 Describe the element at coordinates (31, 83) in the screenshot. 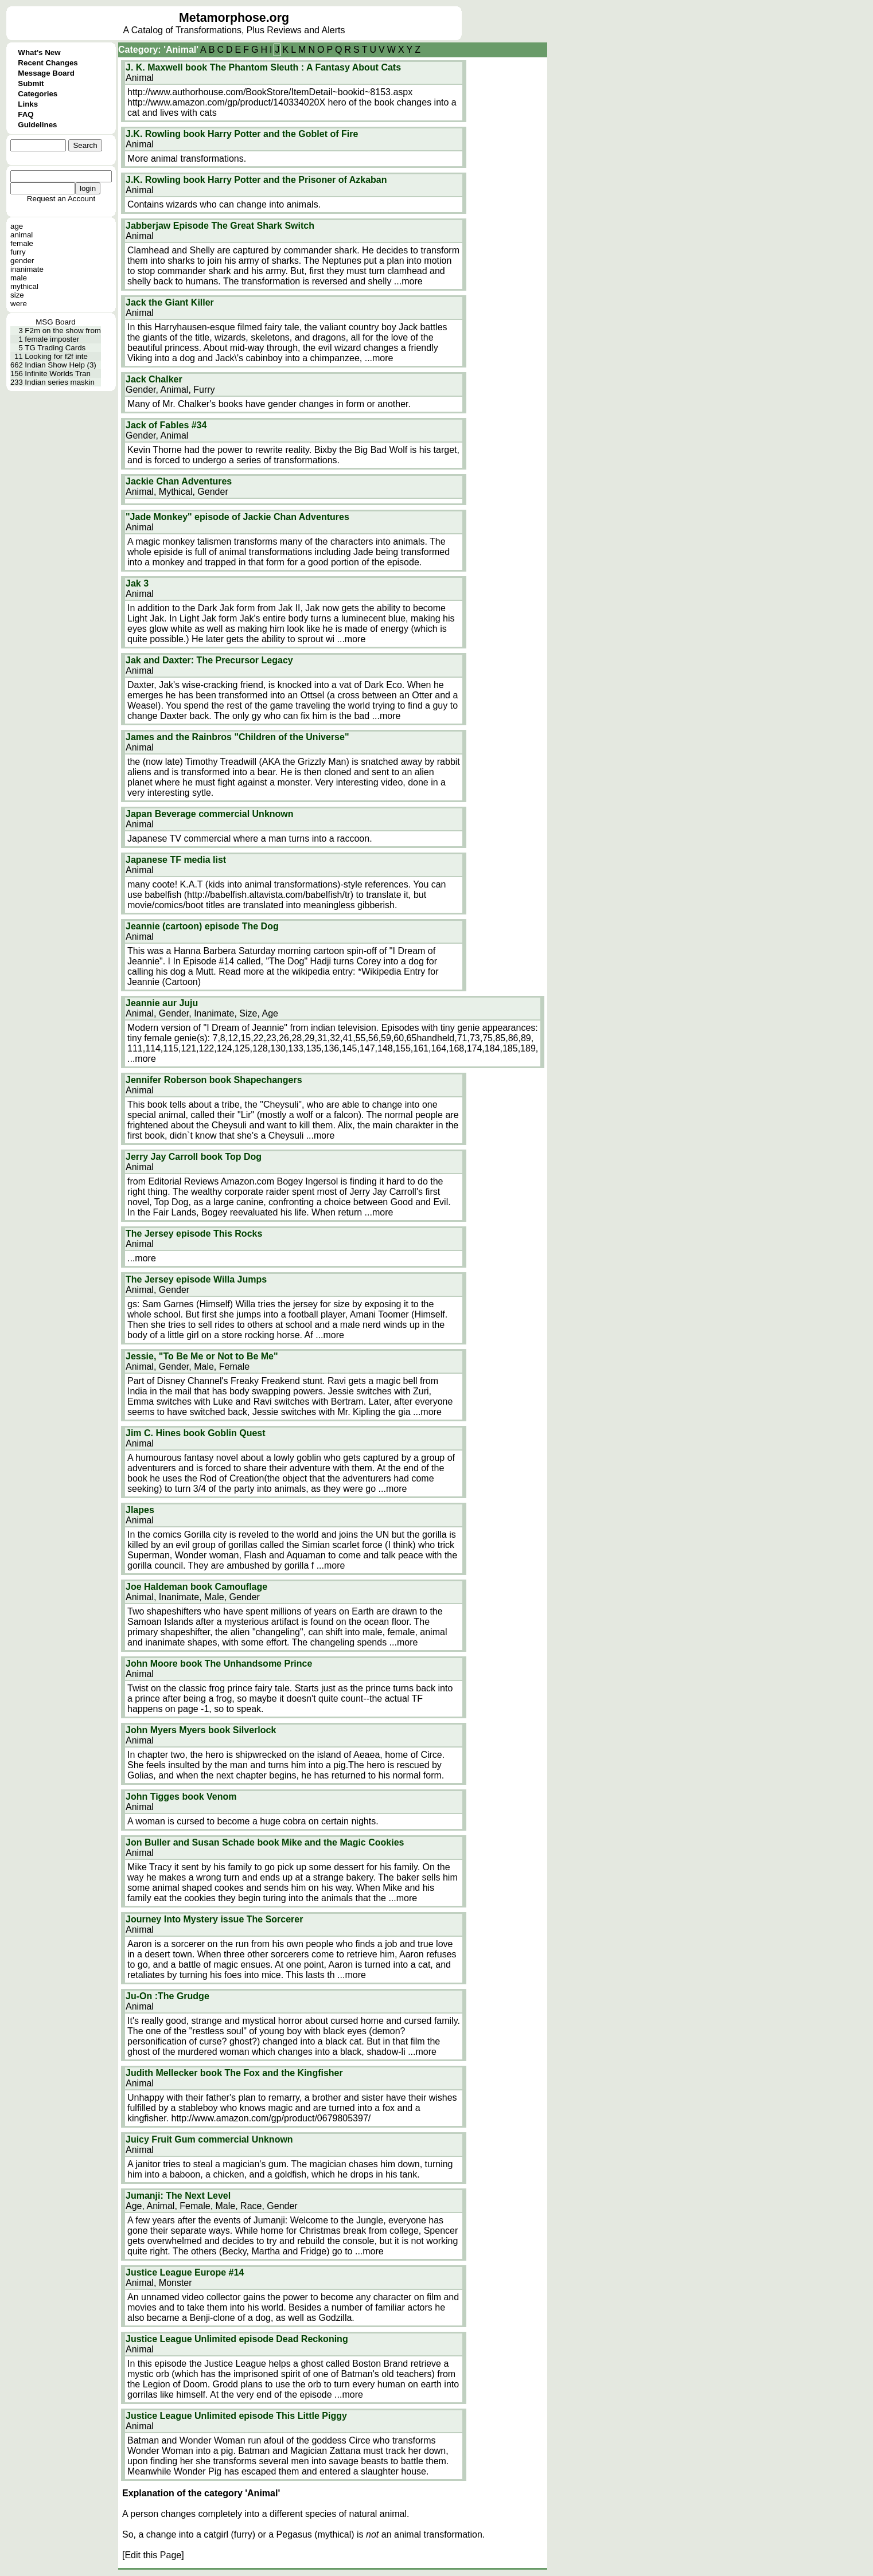

I see `Submit` at that location.